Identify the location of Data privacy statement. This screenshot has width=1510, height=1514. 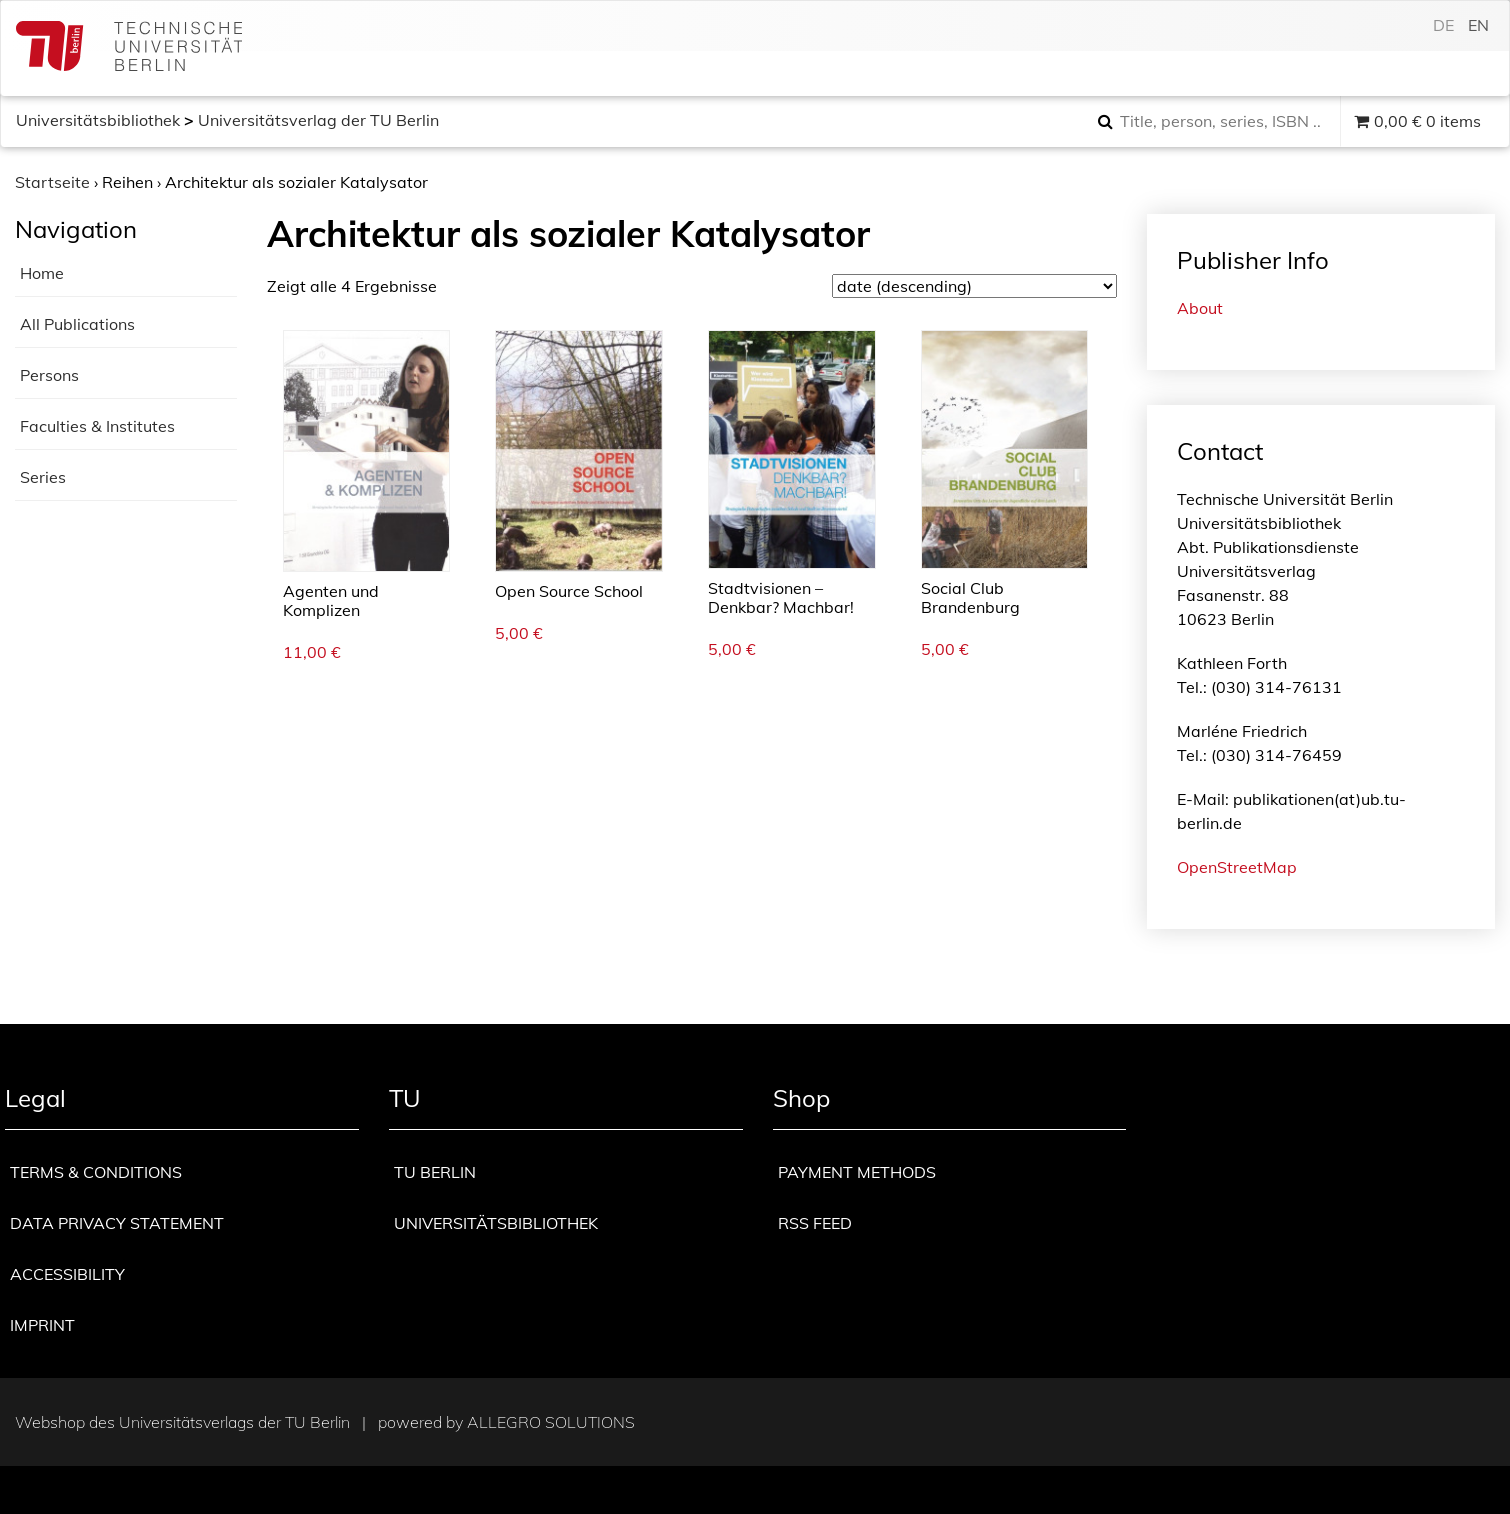
(117, 1223).